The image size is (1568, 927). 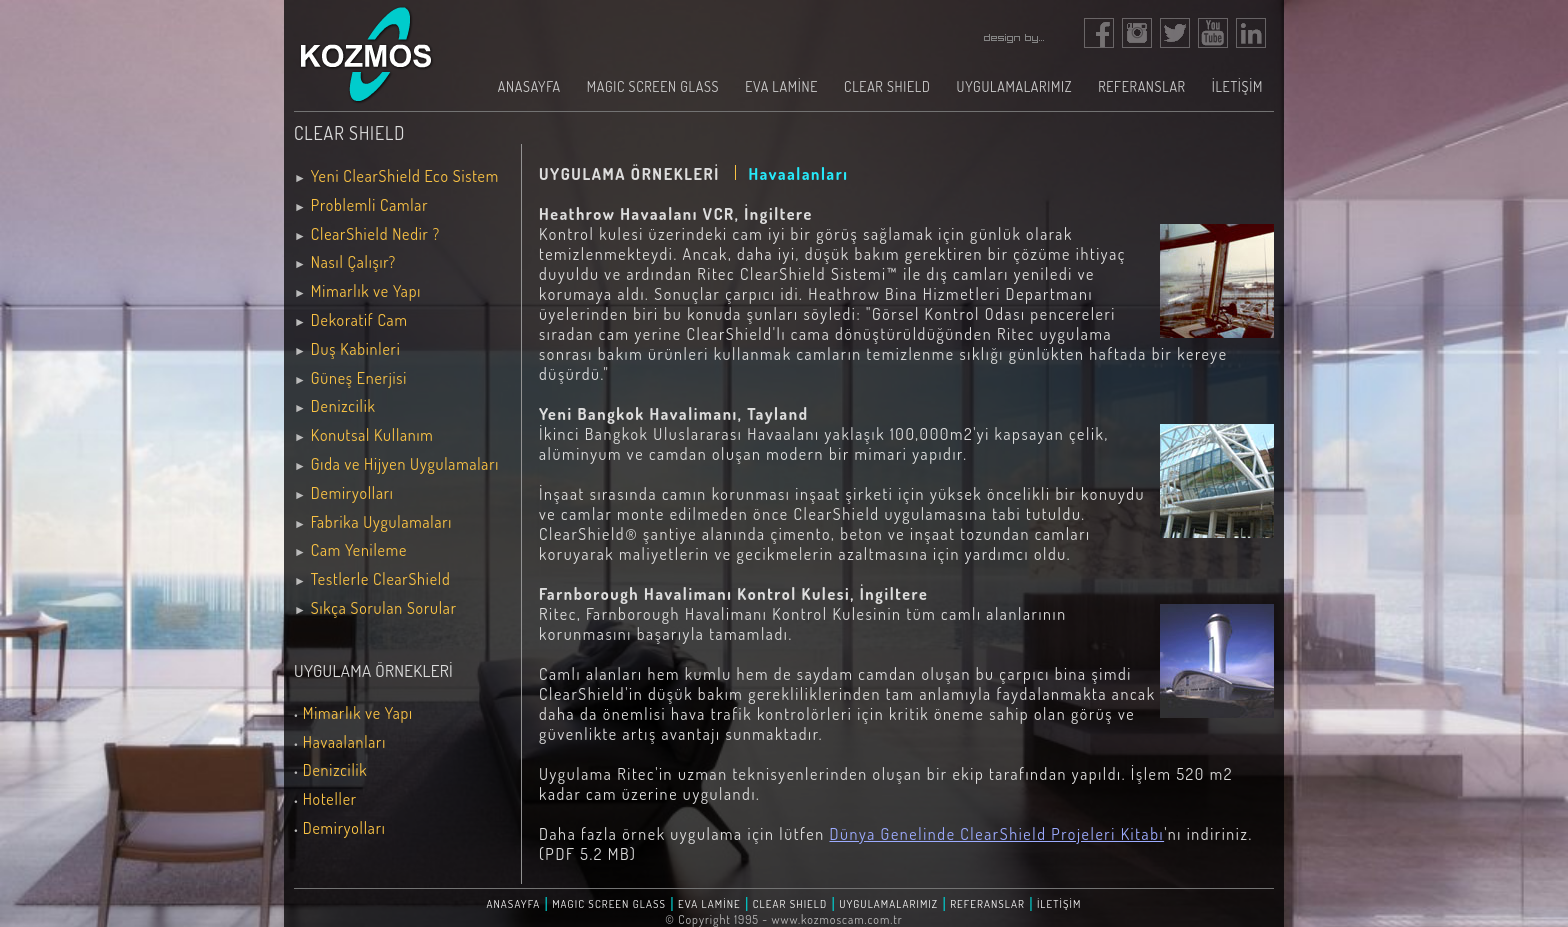 I want to click on CLEAR SHIELD, so click(x=887, y=86).